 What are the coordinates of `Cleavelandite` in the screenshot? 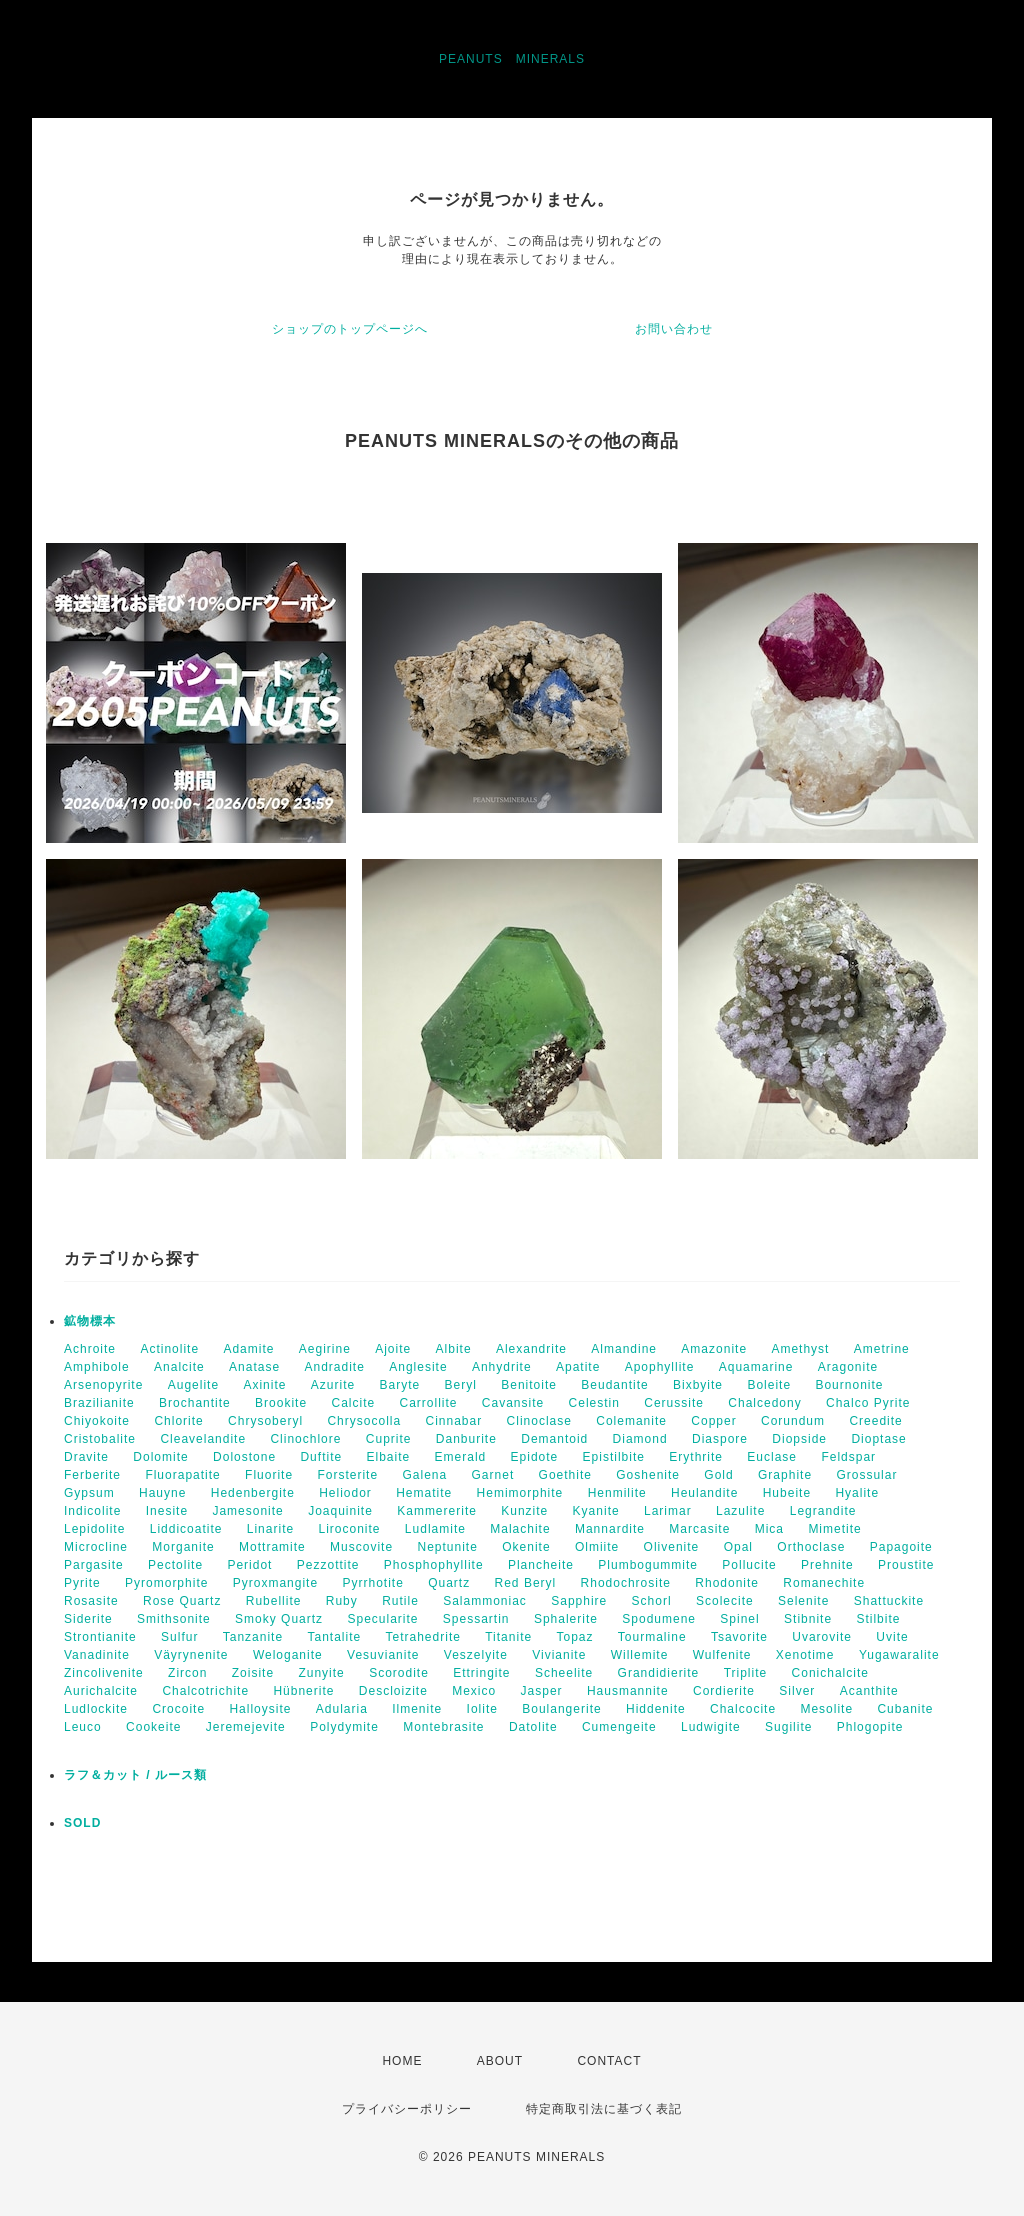 It's located at (203, 1439).